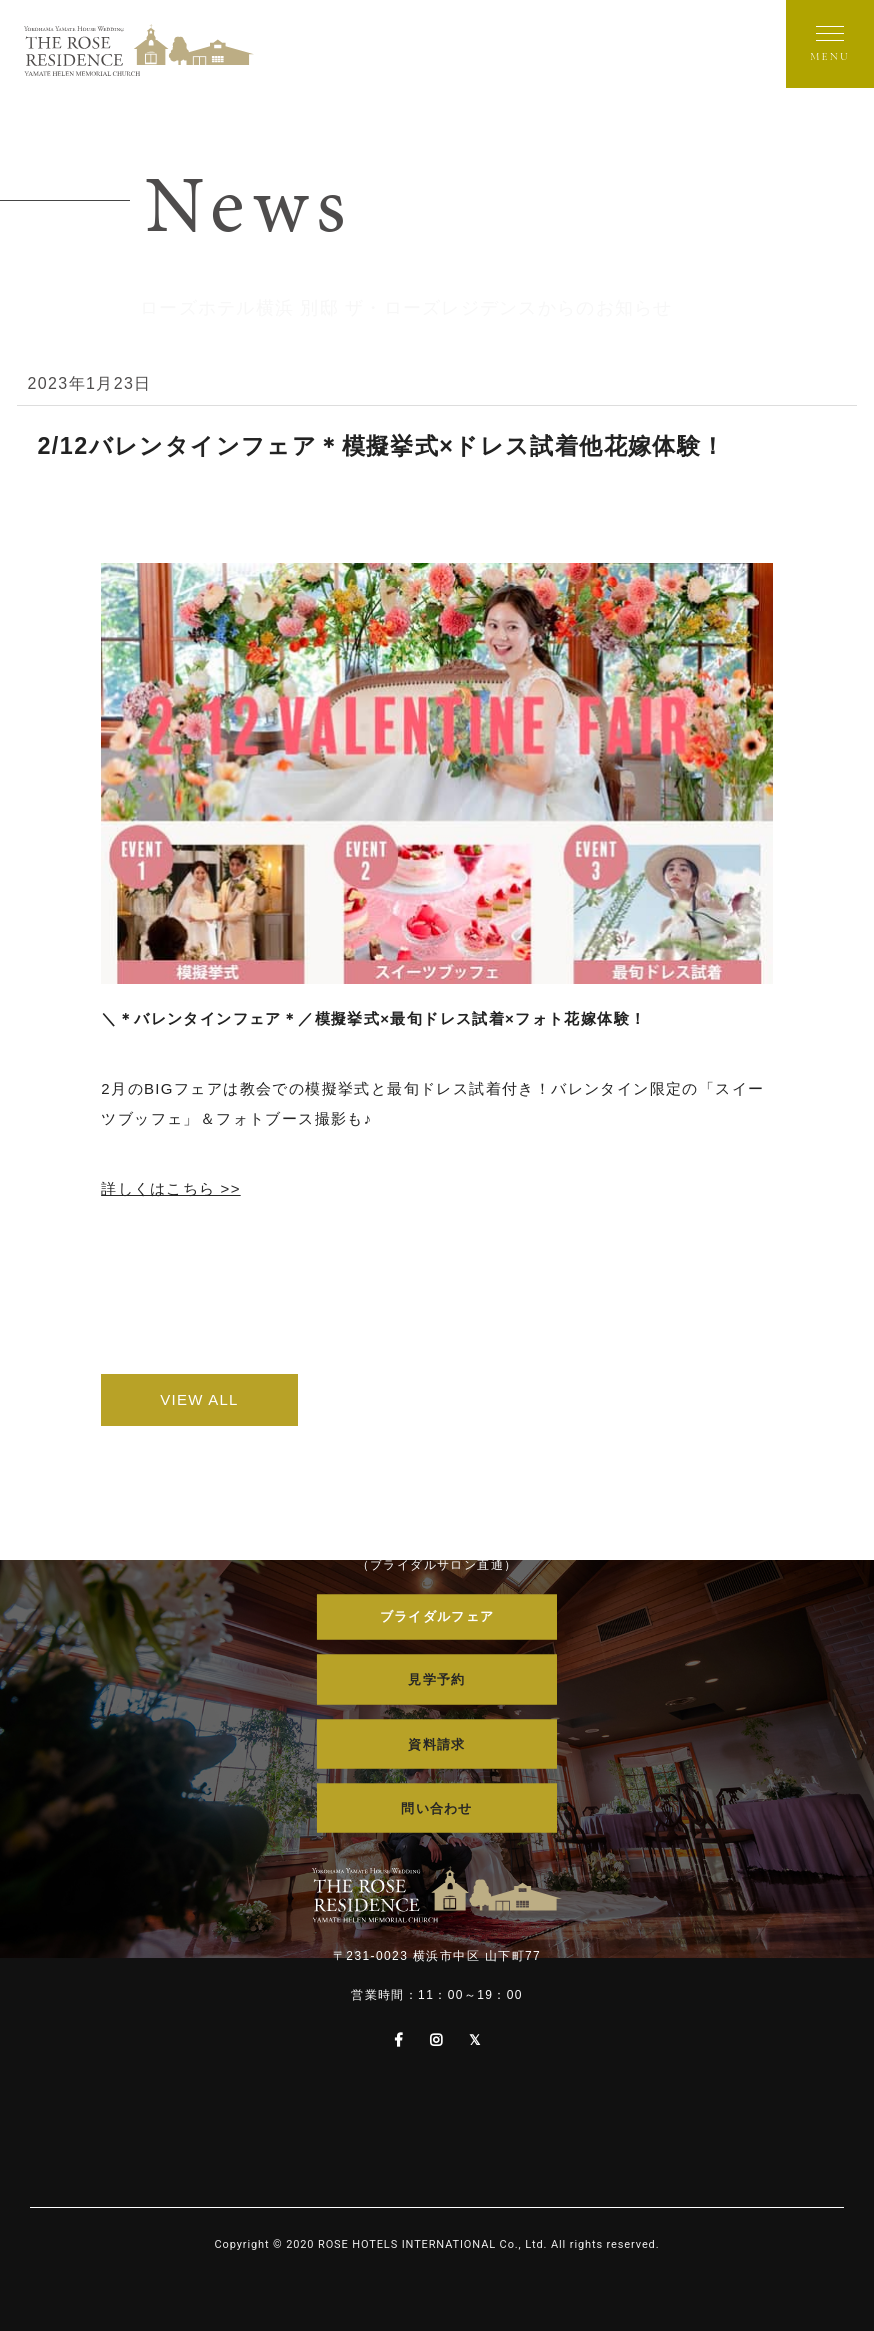 The image size is (874, 2331). Describe the element at coordinates (437, 1745) in the screenshot. I see `資料請求` at that location.